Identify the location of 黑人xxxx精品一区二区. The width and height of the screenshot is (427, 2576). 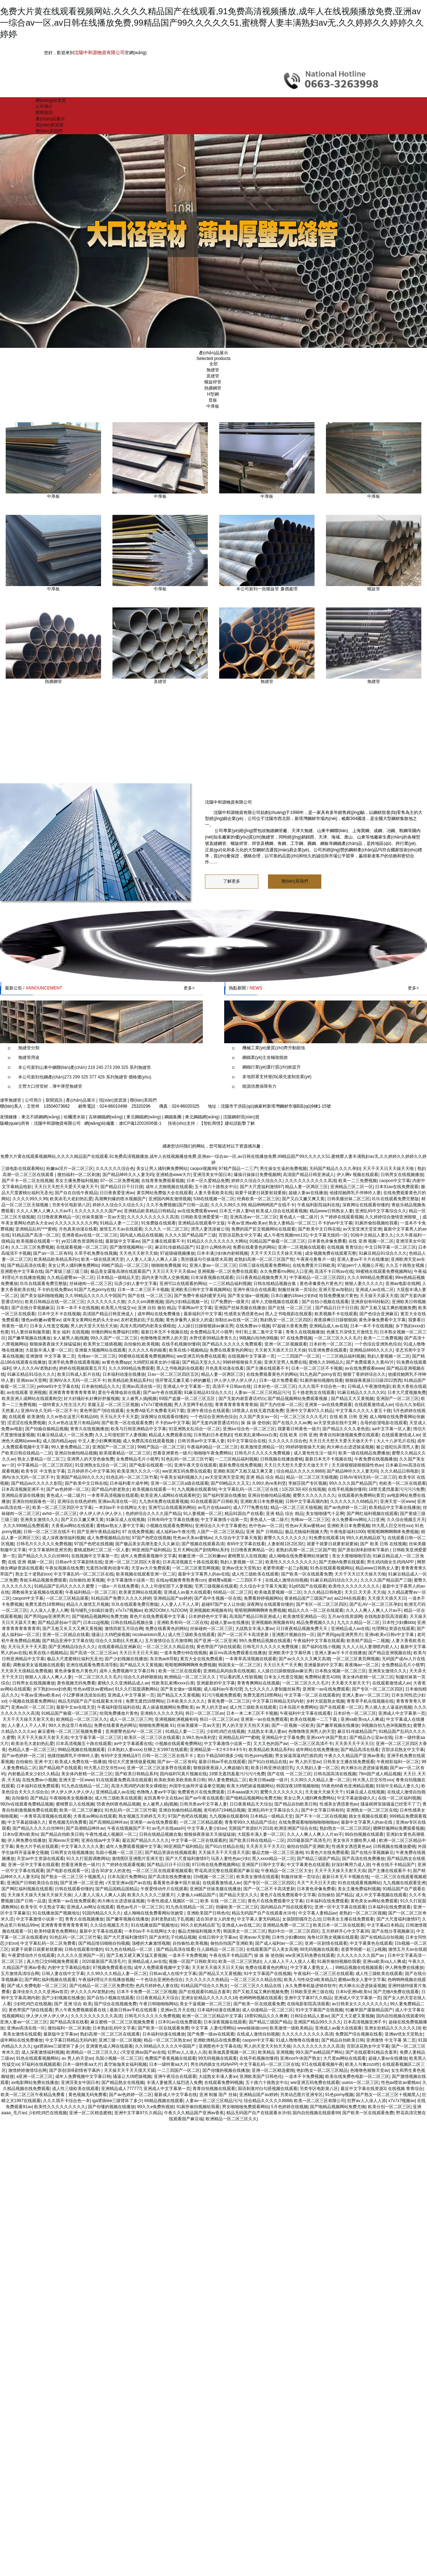
(273, 1858).